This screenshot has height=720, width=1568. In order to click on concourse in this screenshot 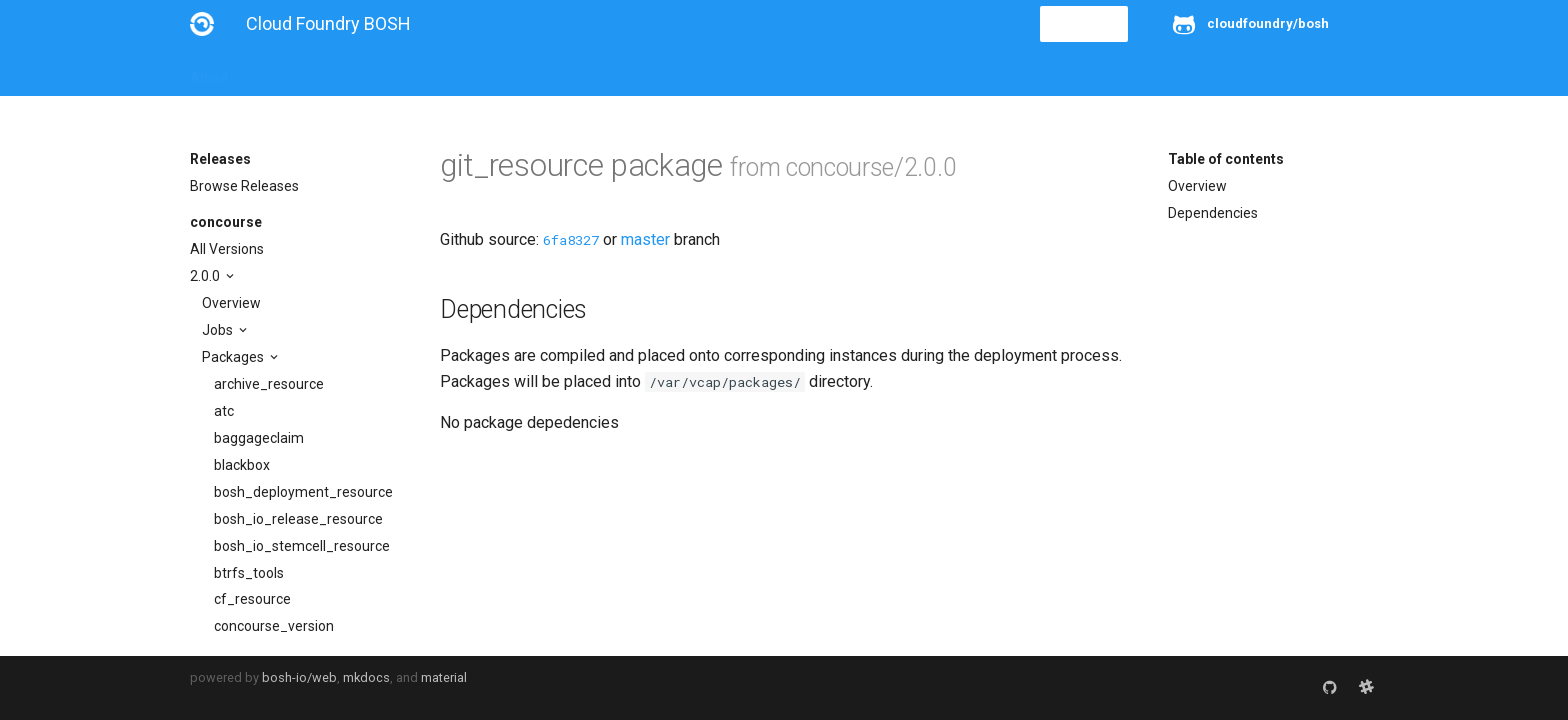, I will do `click(226, 222)`.